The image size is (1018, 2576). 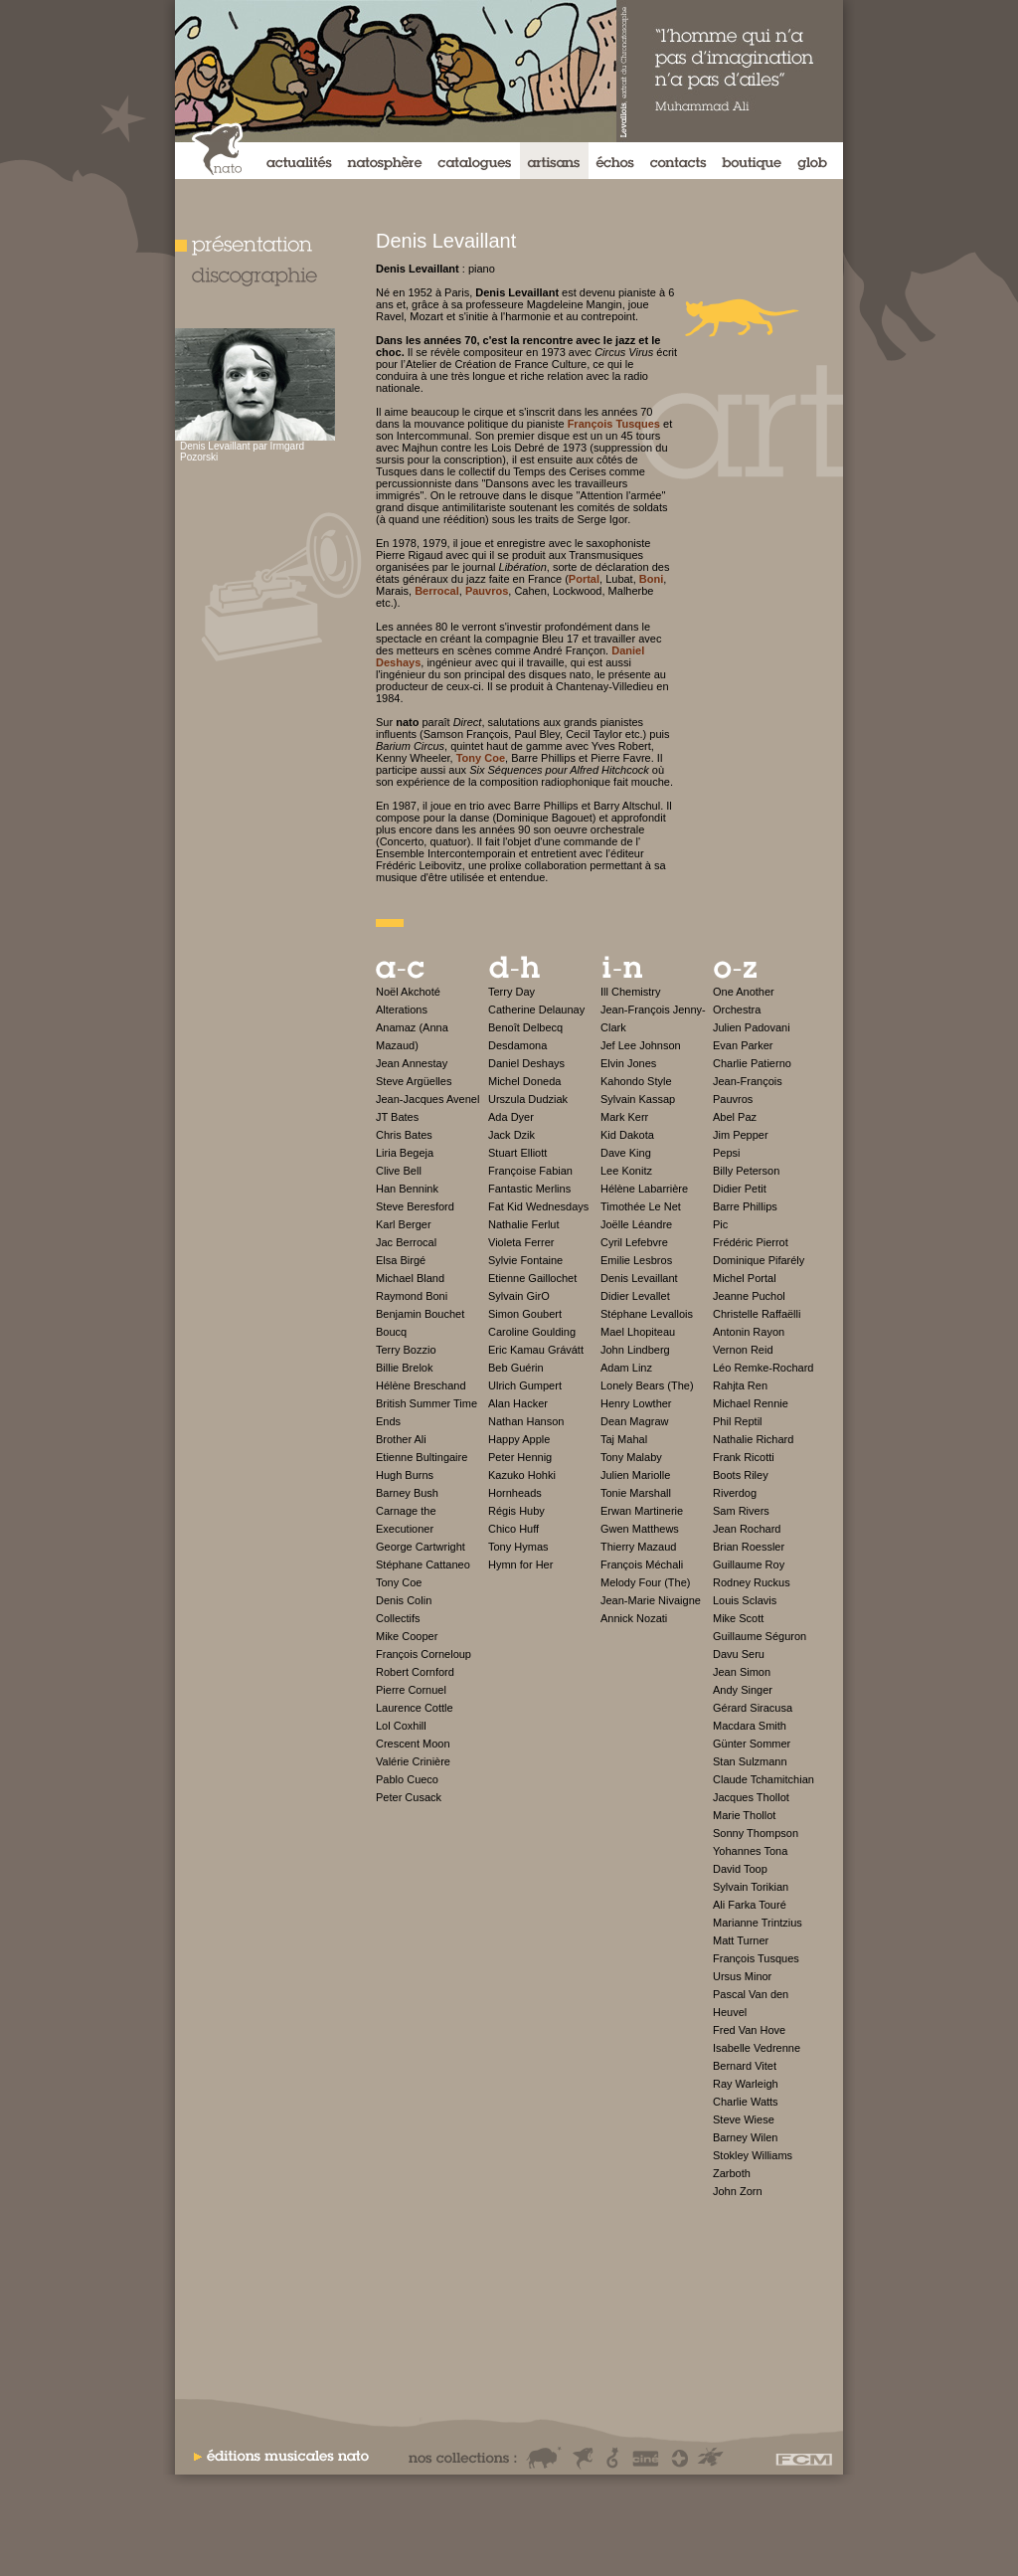 What do you see at coordinates (630, 992) in the screenshot?
I see `Ill Chemistry` at bounding box center [630, 992].